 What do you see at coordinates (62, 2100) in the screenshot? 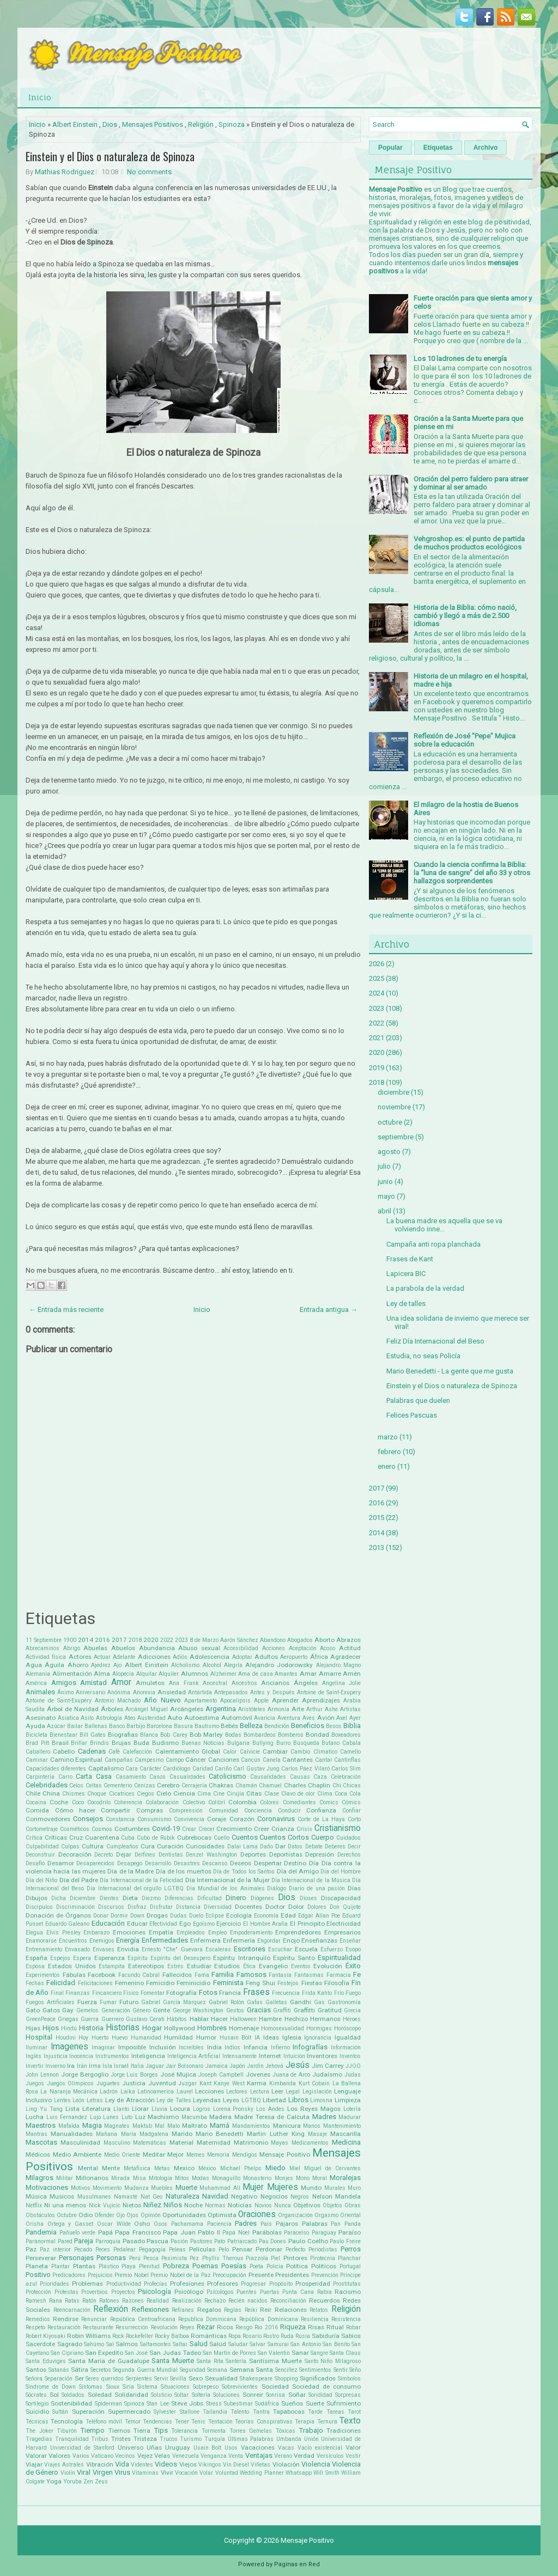
I see `Lentes` at bounding box center [62, 2100].